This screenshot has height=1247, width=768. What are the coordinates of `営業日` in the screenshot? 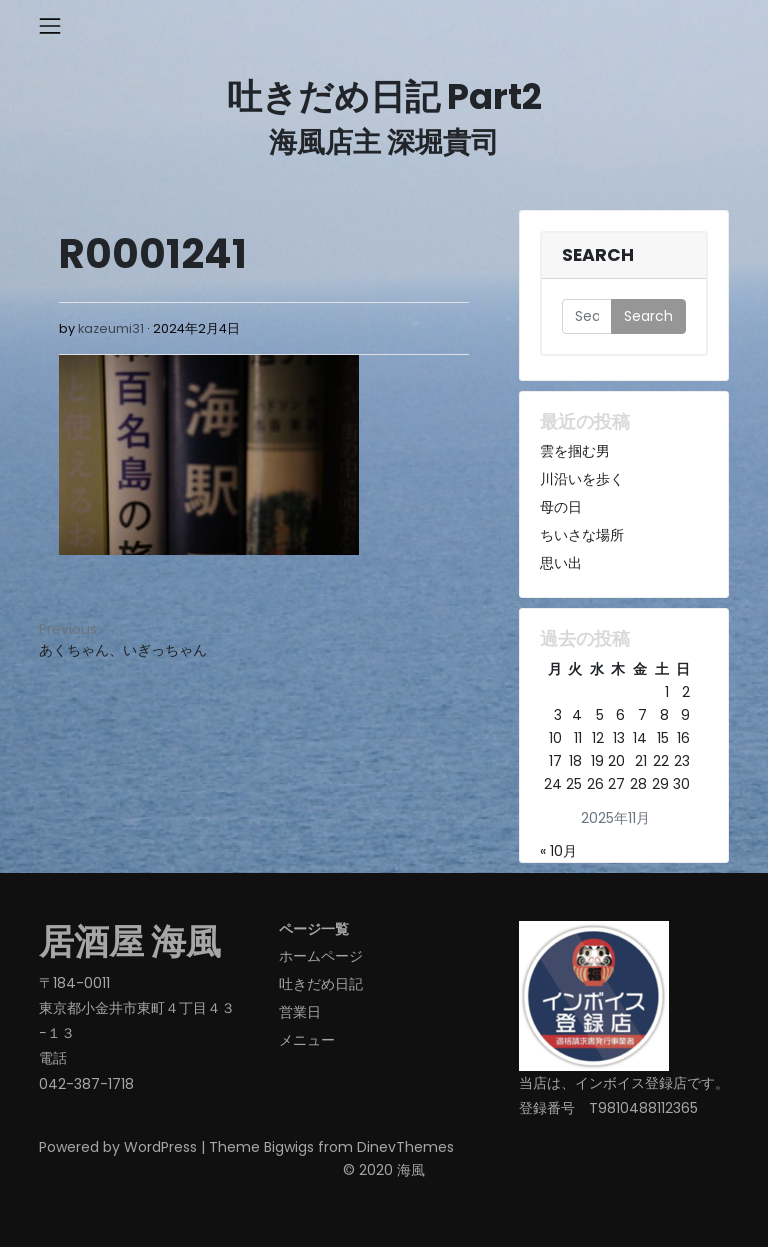 It's located at (300, 1012).